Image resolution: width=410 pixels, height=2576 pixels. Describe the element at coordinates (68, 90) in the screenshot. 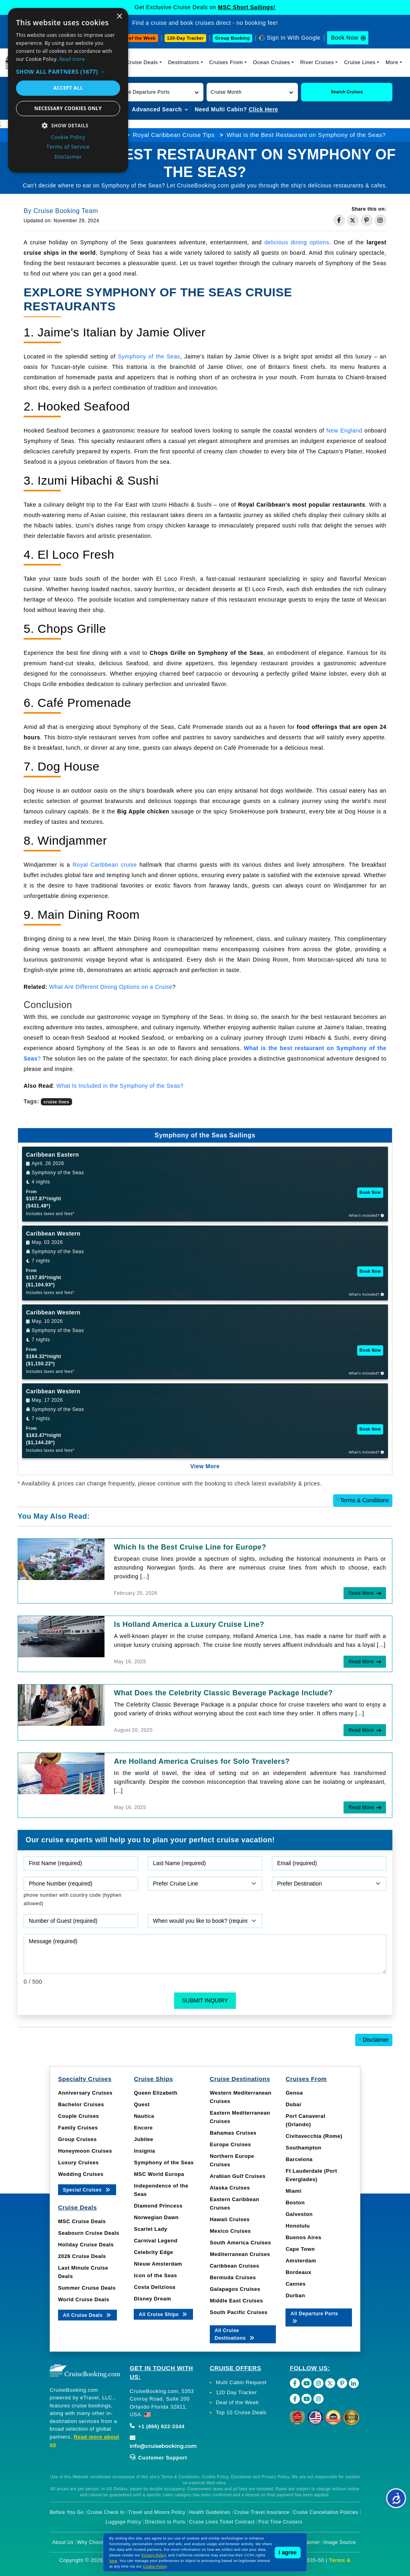

I see `[dialog]` at that location.